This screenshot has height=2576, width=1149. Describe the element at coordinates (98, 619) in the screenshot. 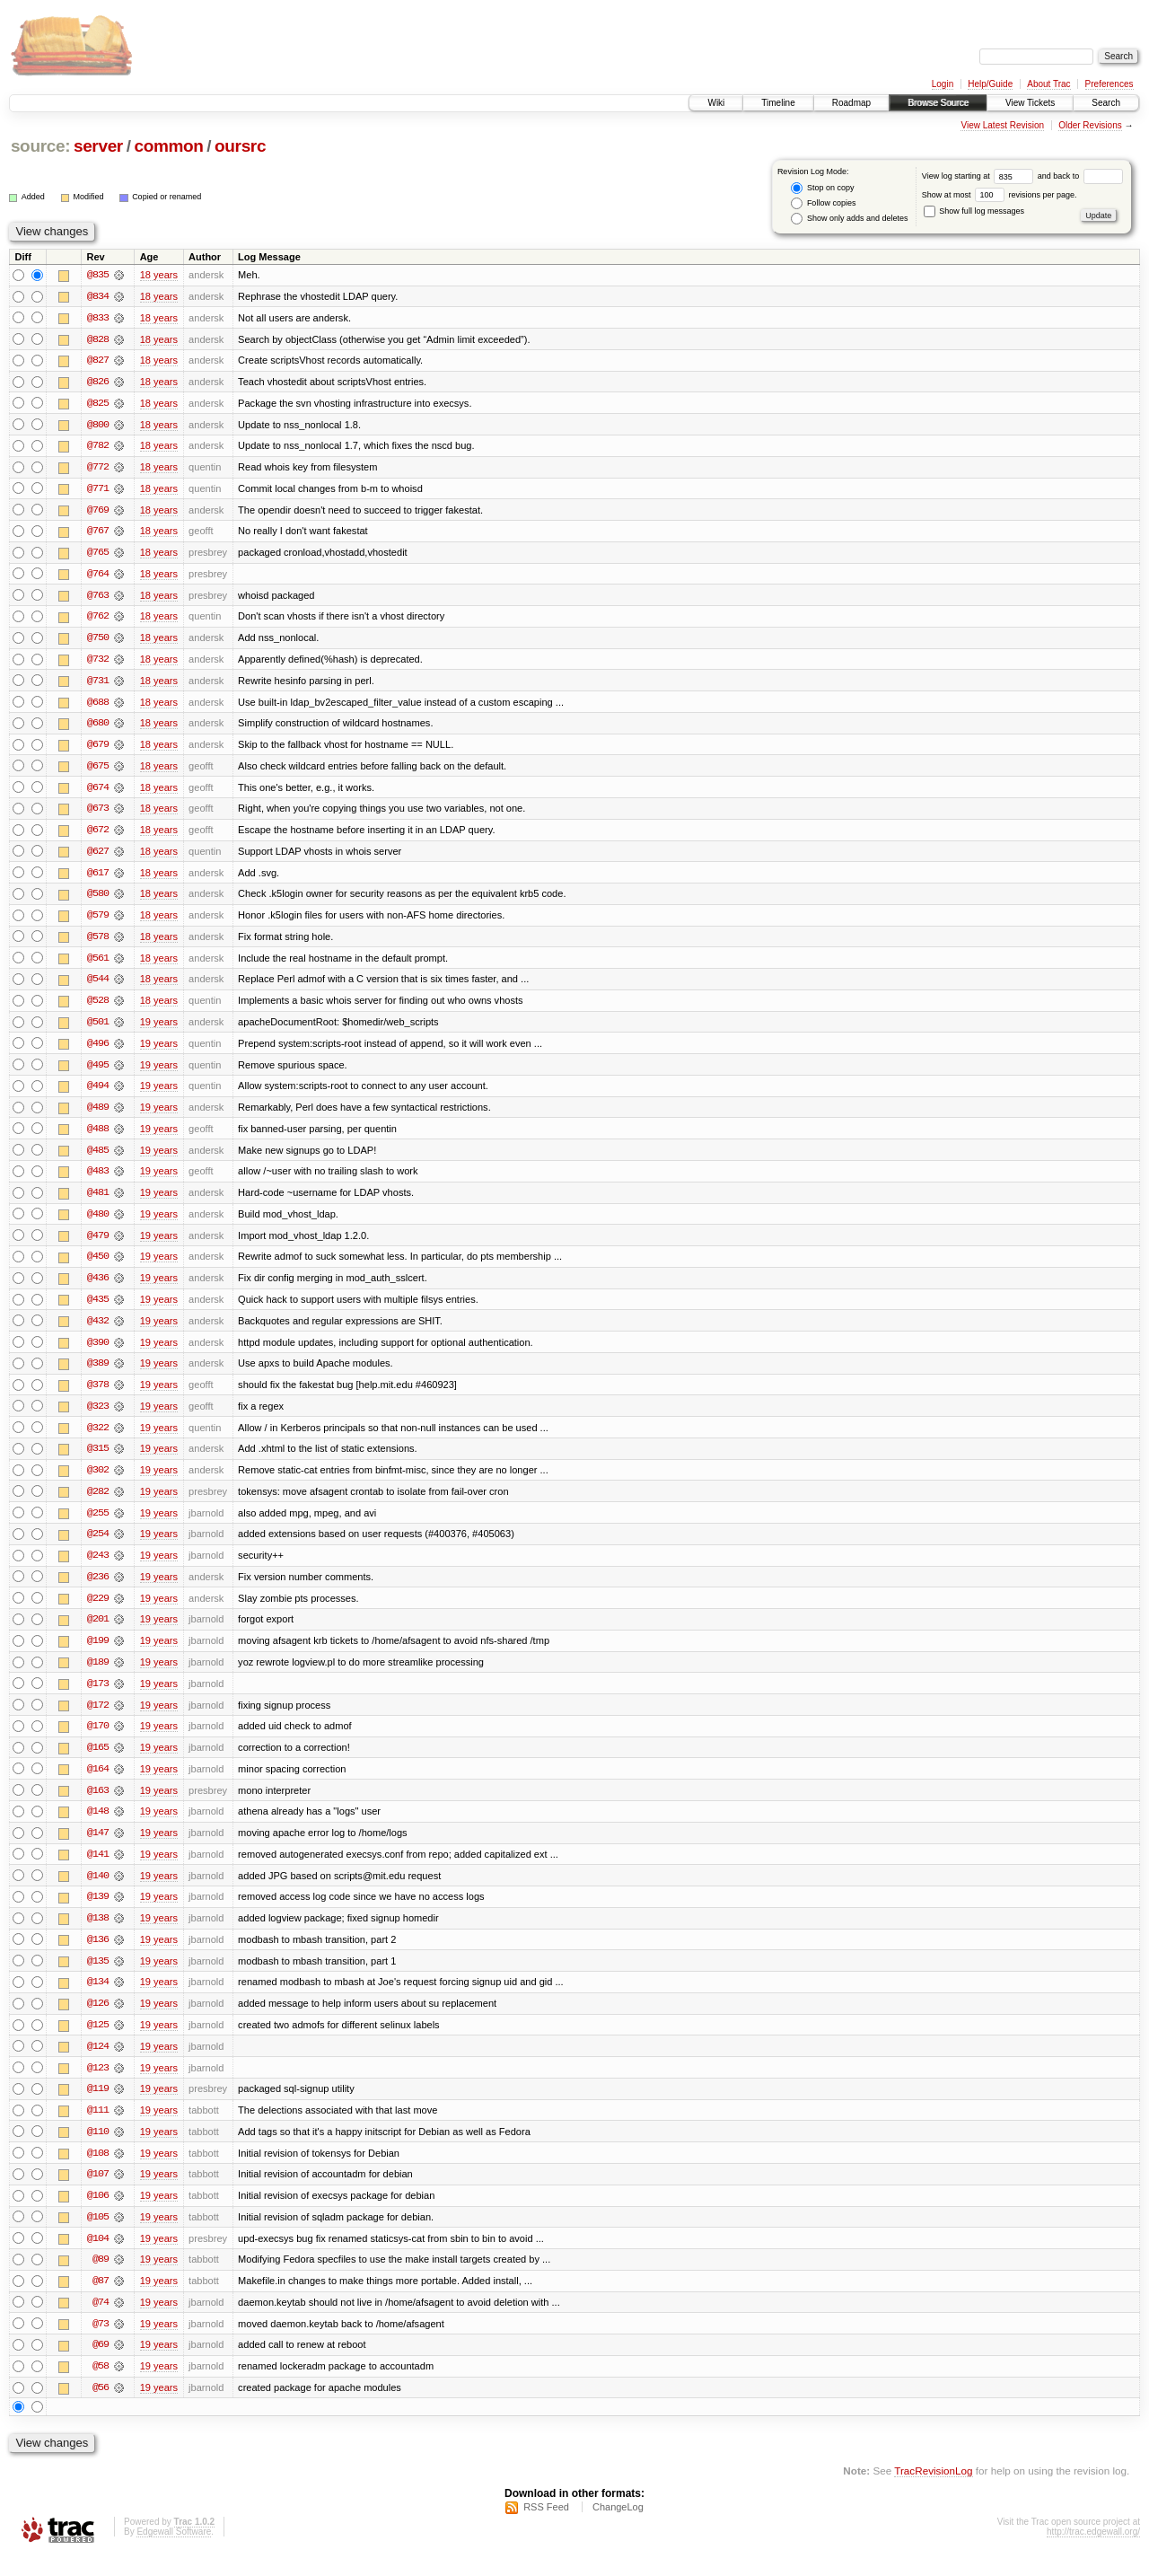

I see `@762` at that location.